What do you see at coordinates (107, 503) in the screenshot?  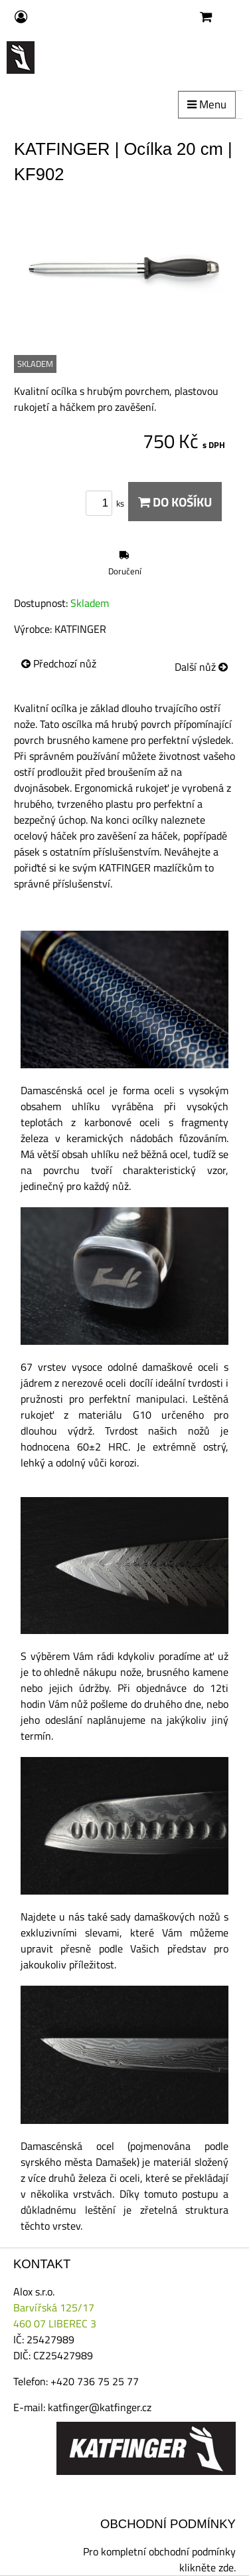 I see `ks` at bounding box center [107, 503].